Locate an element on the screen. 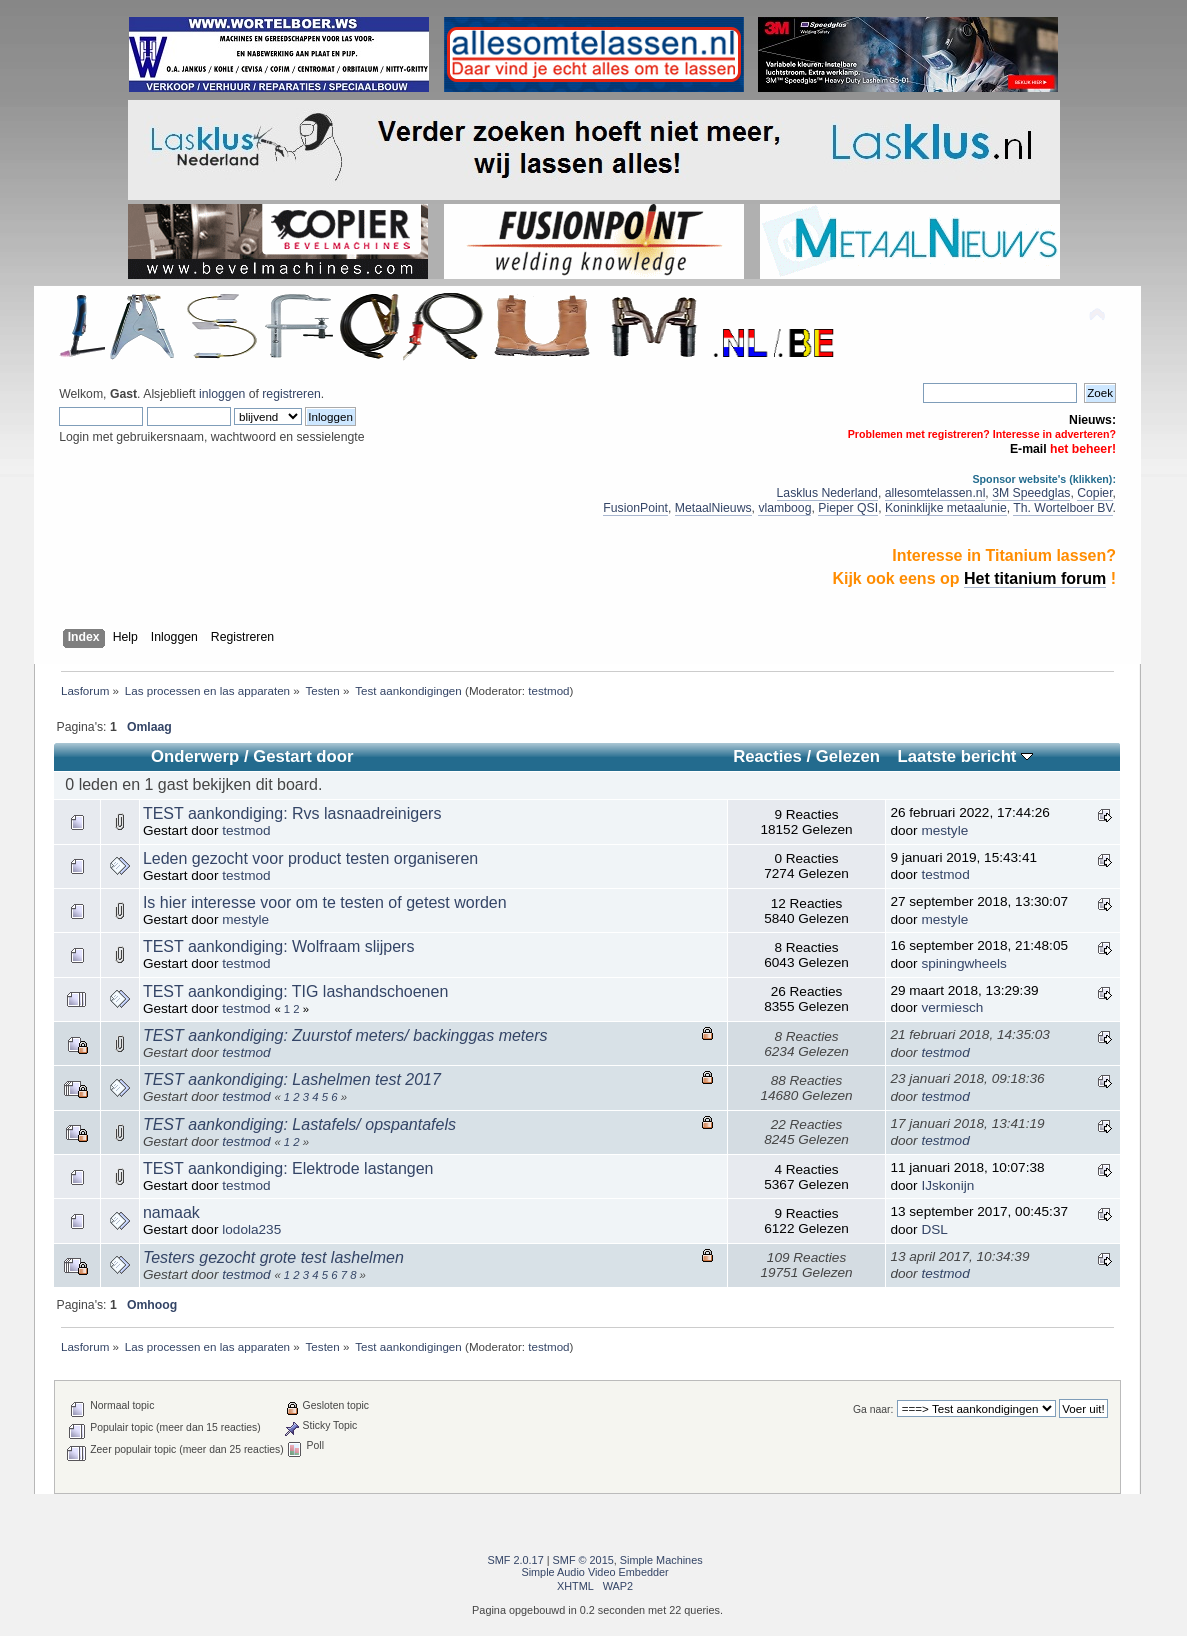 Image resolution: width=1187 pixels, height=1636 pixels. Simple Audio Video Embedder is located at coordinates (594, 1572).